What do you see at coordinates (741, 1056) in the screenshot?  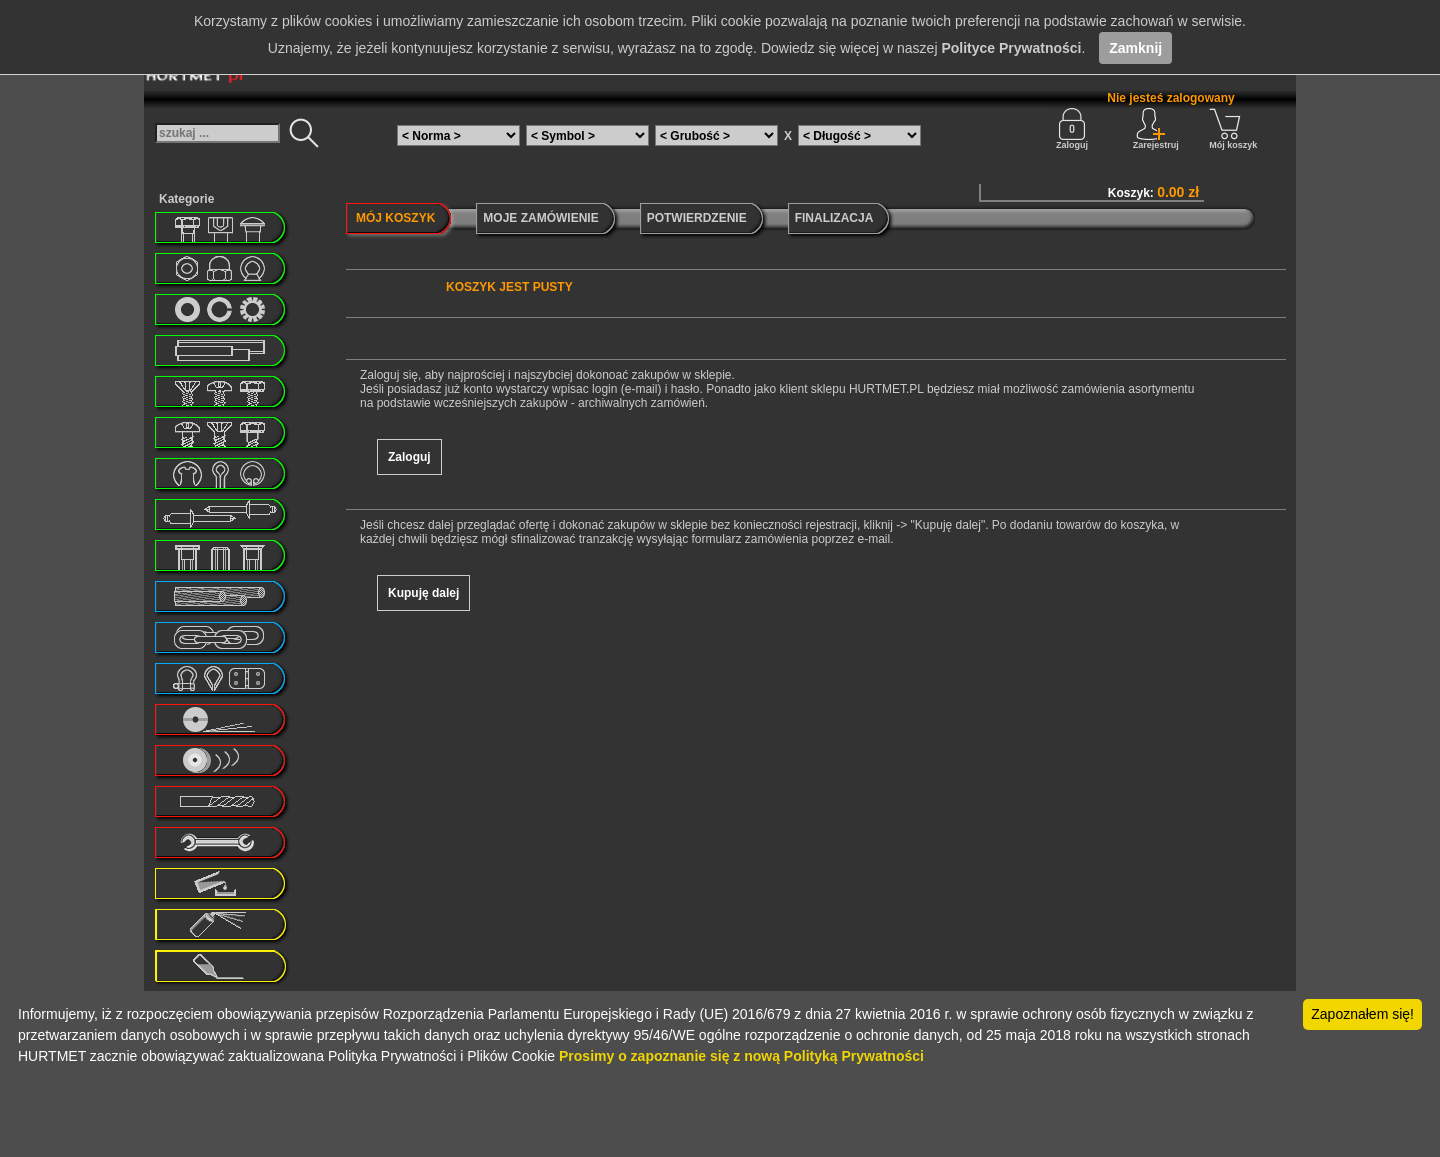 I see `Prosimy o zapoznanie się z nową Polityką Prywatności` at bounding box center [741, 1056].